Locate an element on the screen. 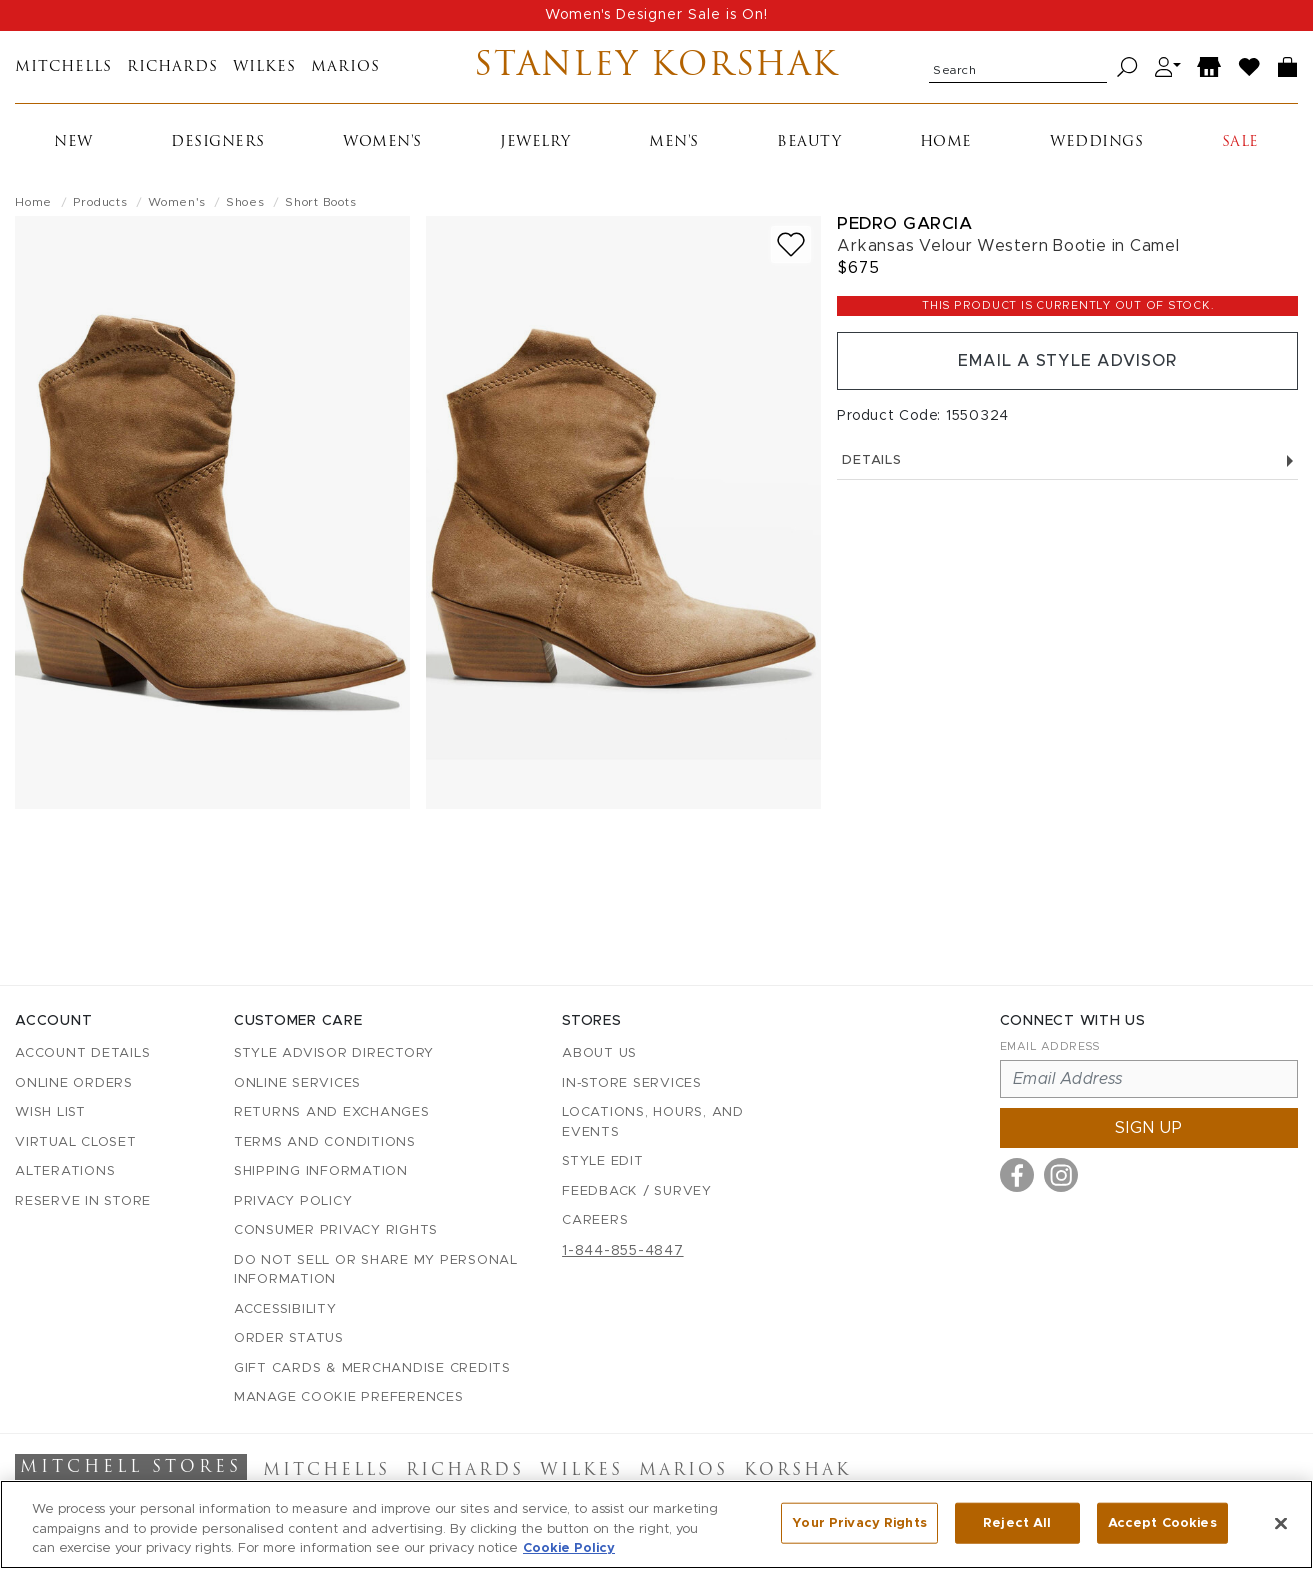  Jewelry is located at coordinates (535, 142).